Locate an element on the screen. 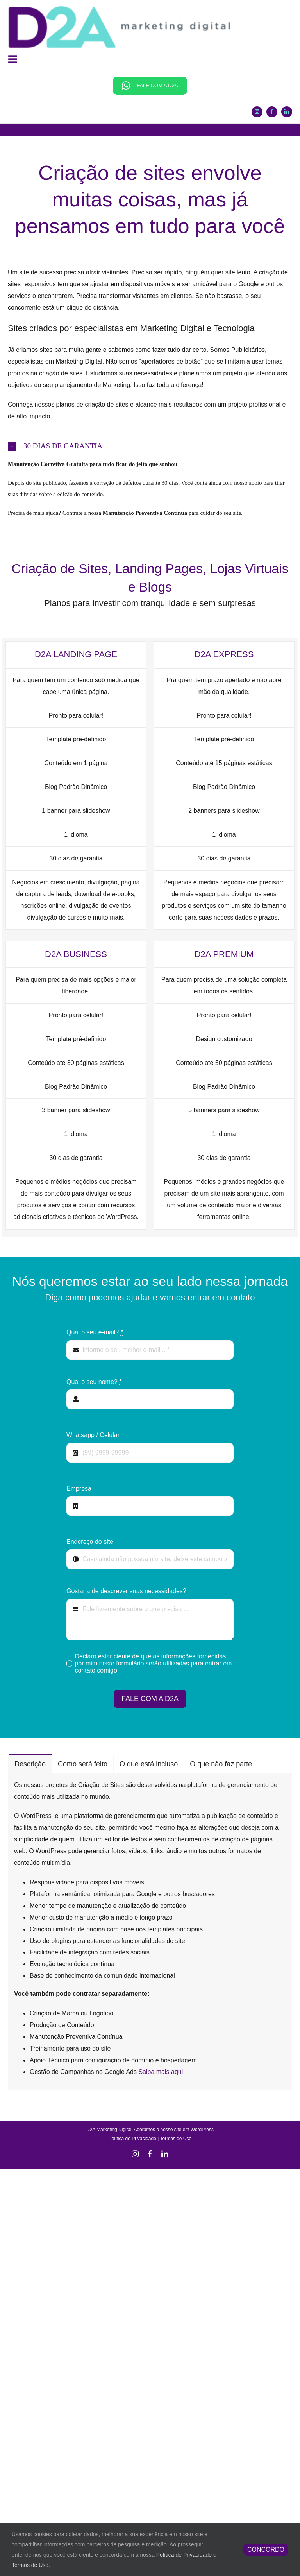  [instagram] is located at coordinates (257, 111).